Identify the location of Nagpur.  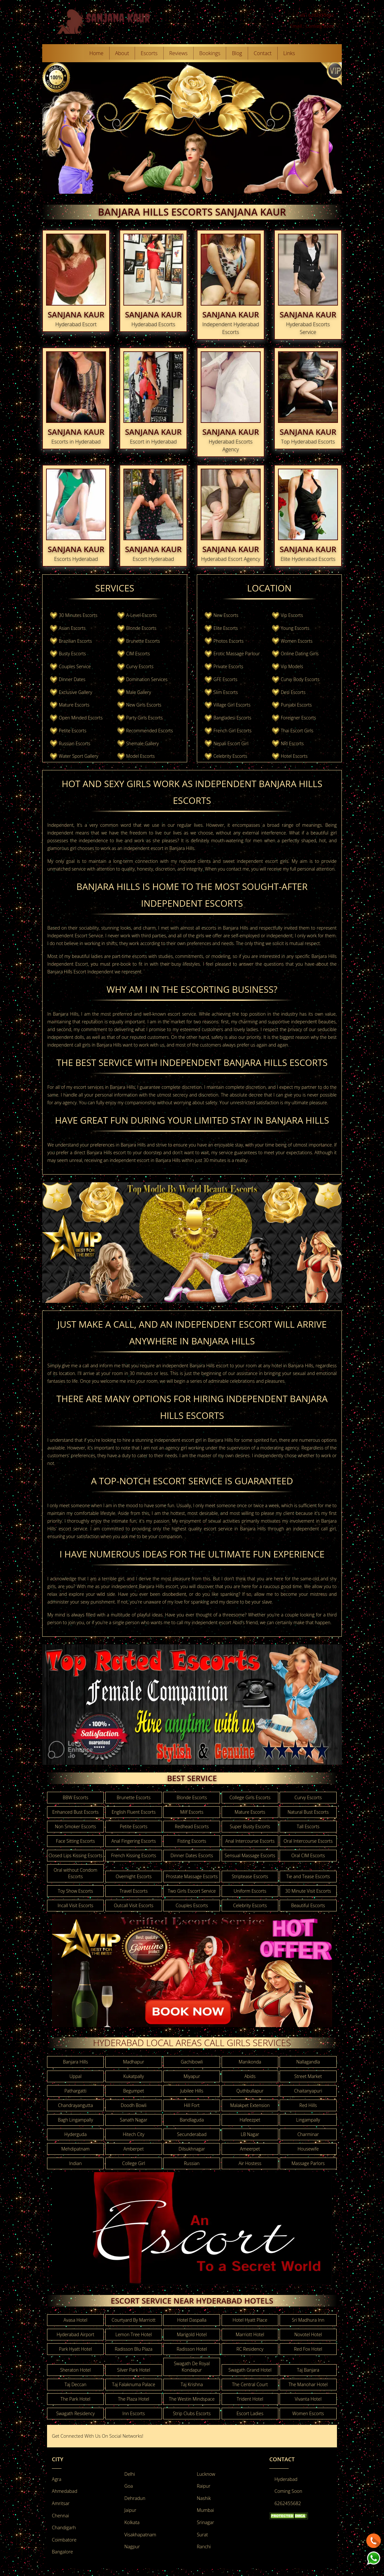
(132, 2546).